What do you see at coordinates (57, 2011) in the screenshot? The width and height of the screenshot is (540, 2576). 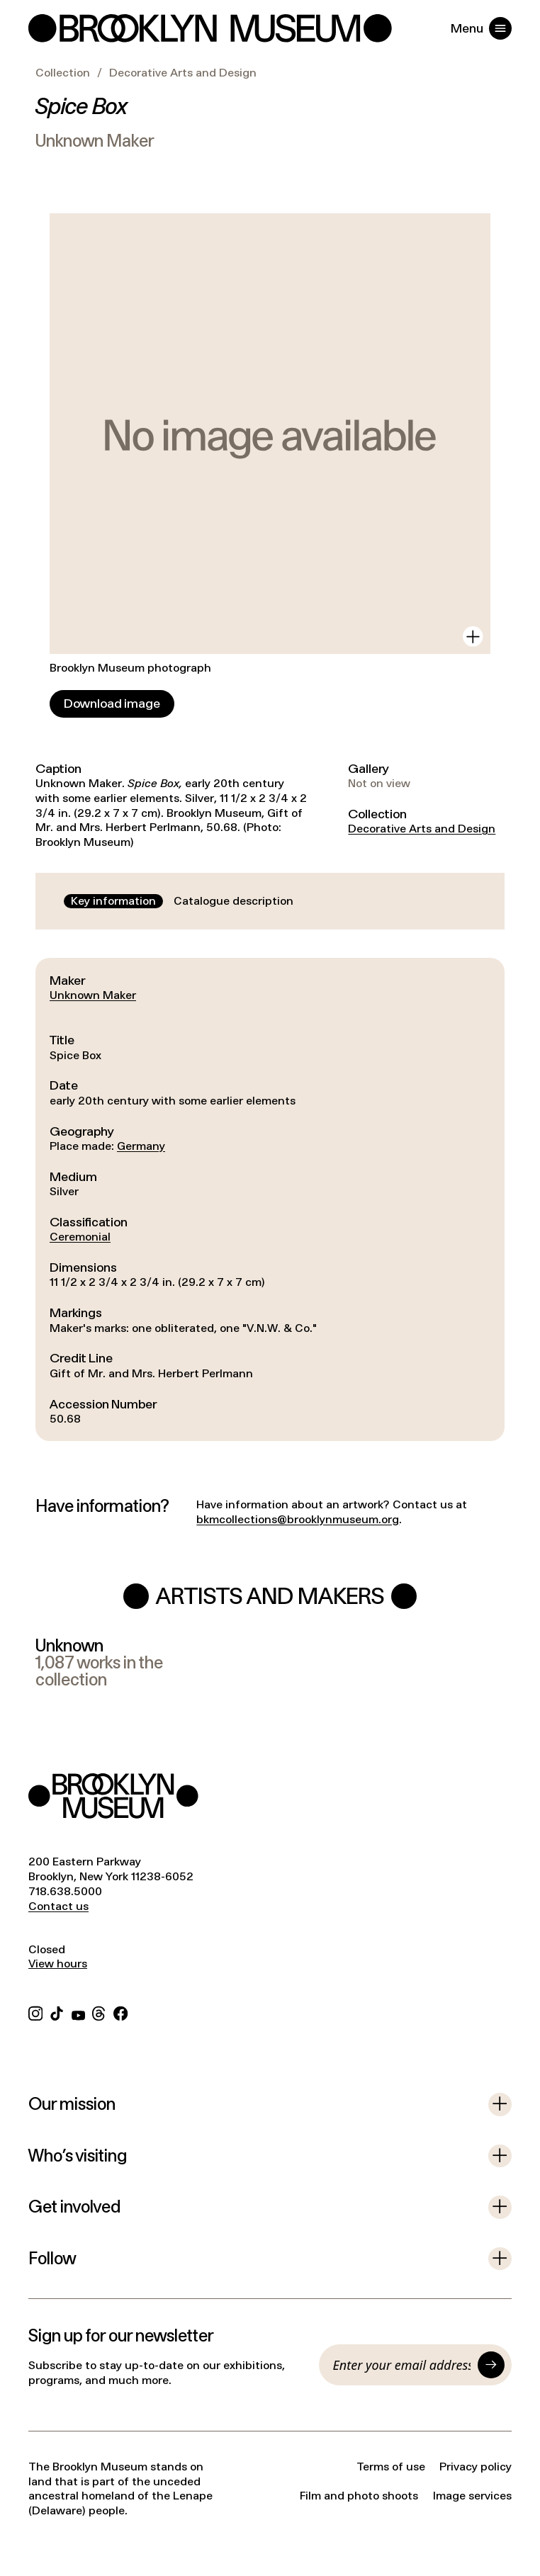 I see `[TikTok]` at bounding box center [57, 2011].